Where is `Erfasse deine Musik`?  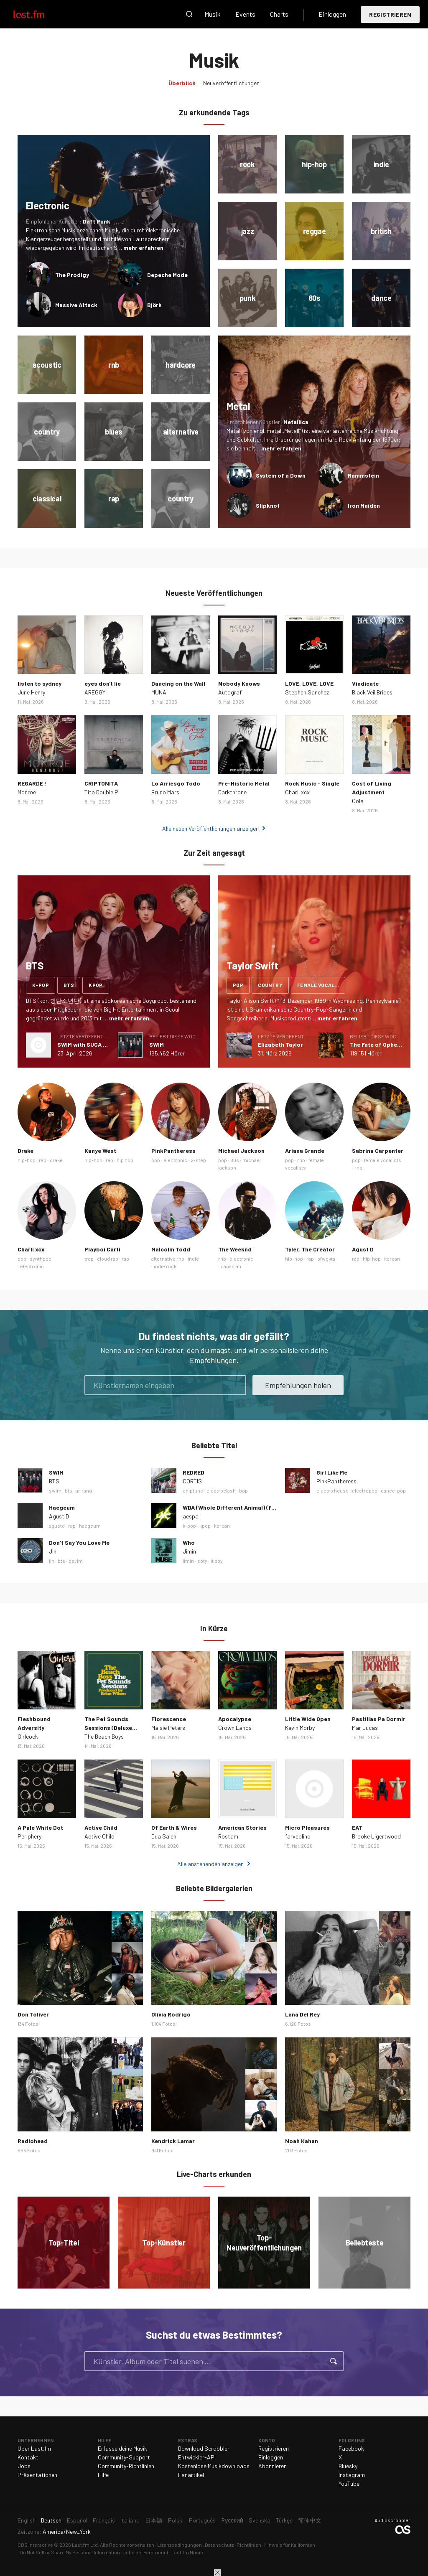
Erfasse deine Musik is located at coordinates (122, 2448).